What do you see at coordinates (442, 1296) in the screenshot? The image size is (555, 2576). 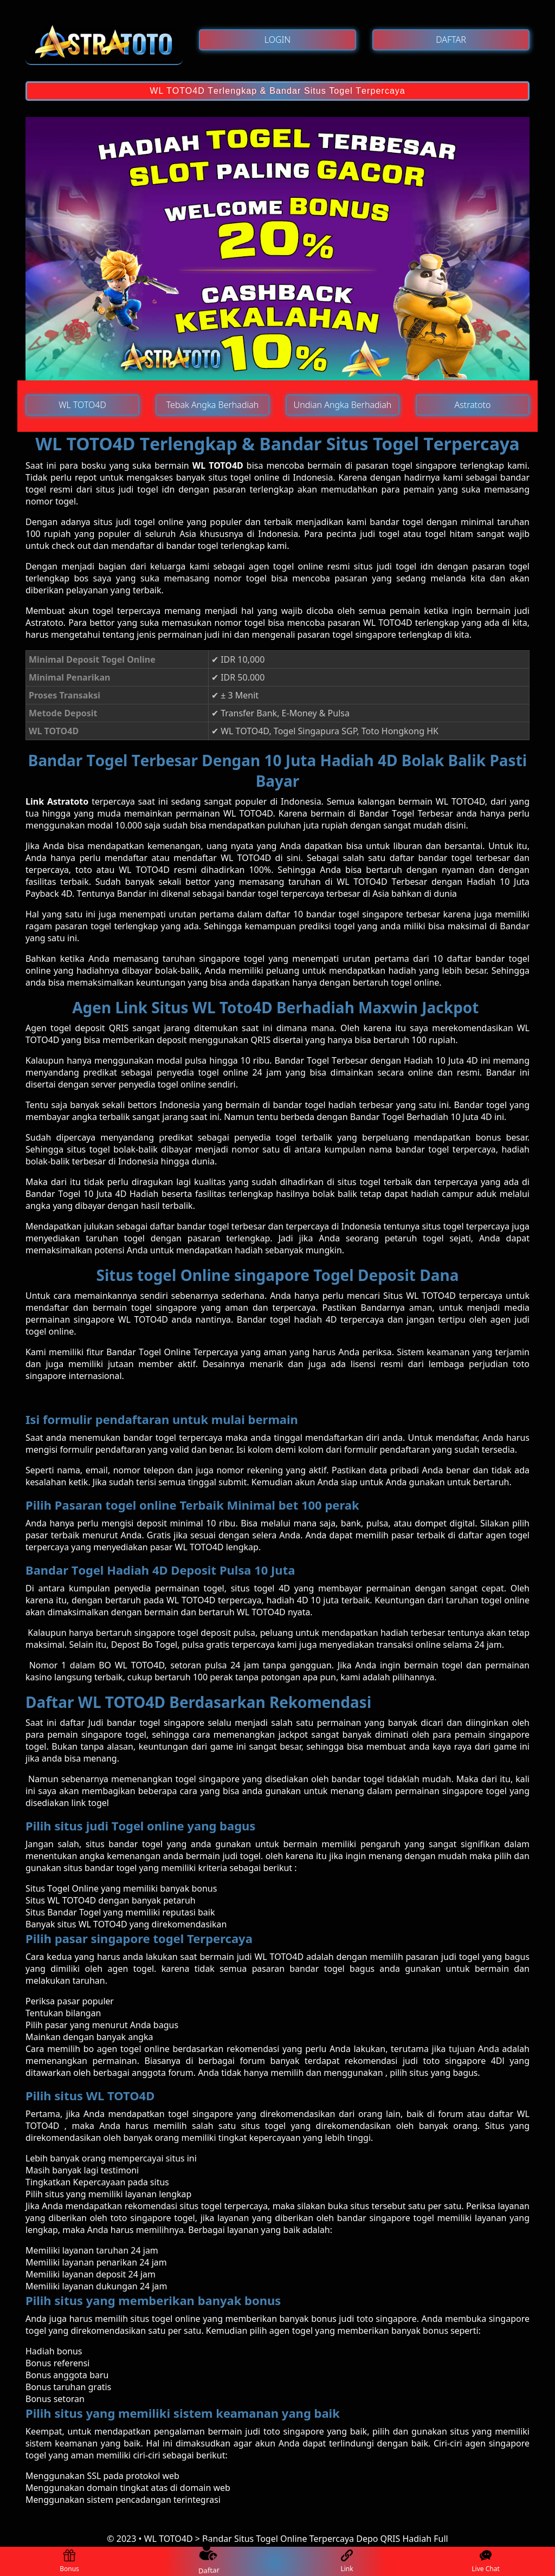 I see `Situs WL TOTO4D terpercaya` at bounding box center [442, 1296].